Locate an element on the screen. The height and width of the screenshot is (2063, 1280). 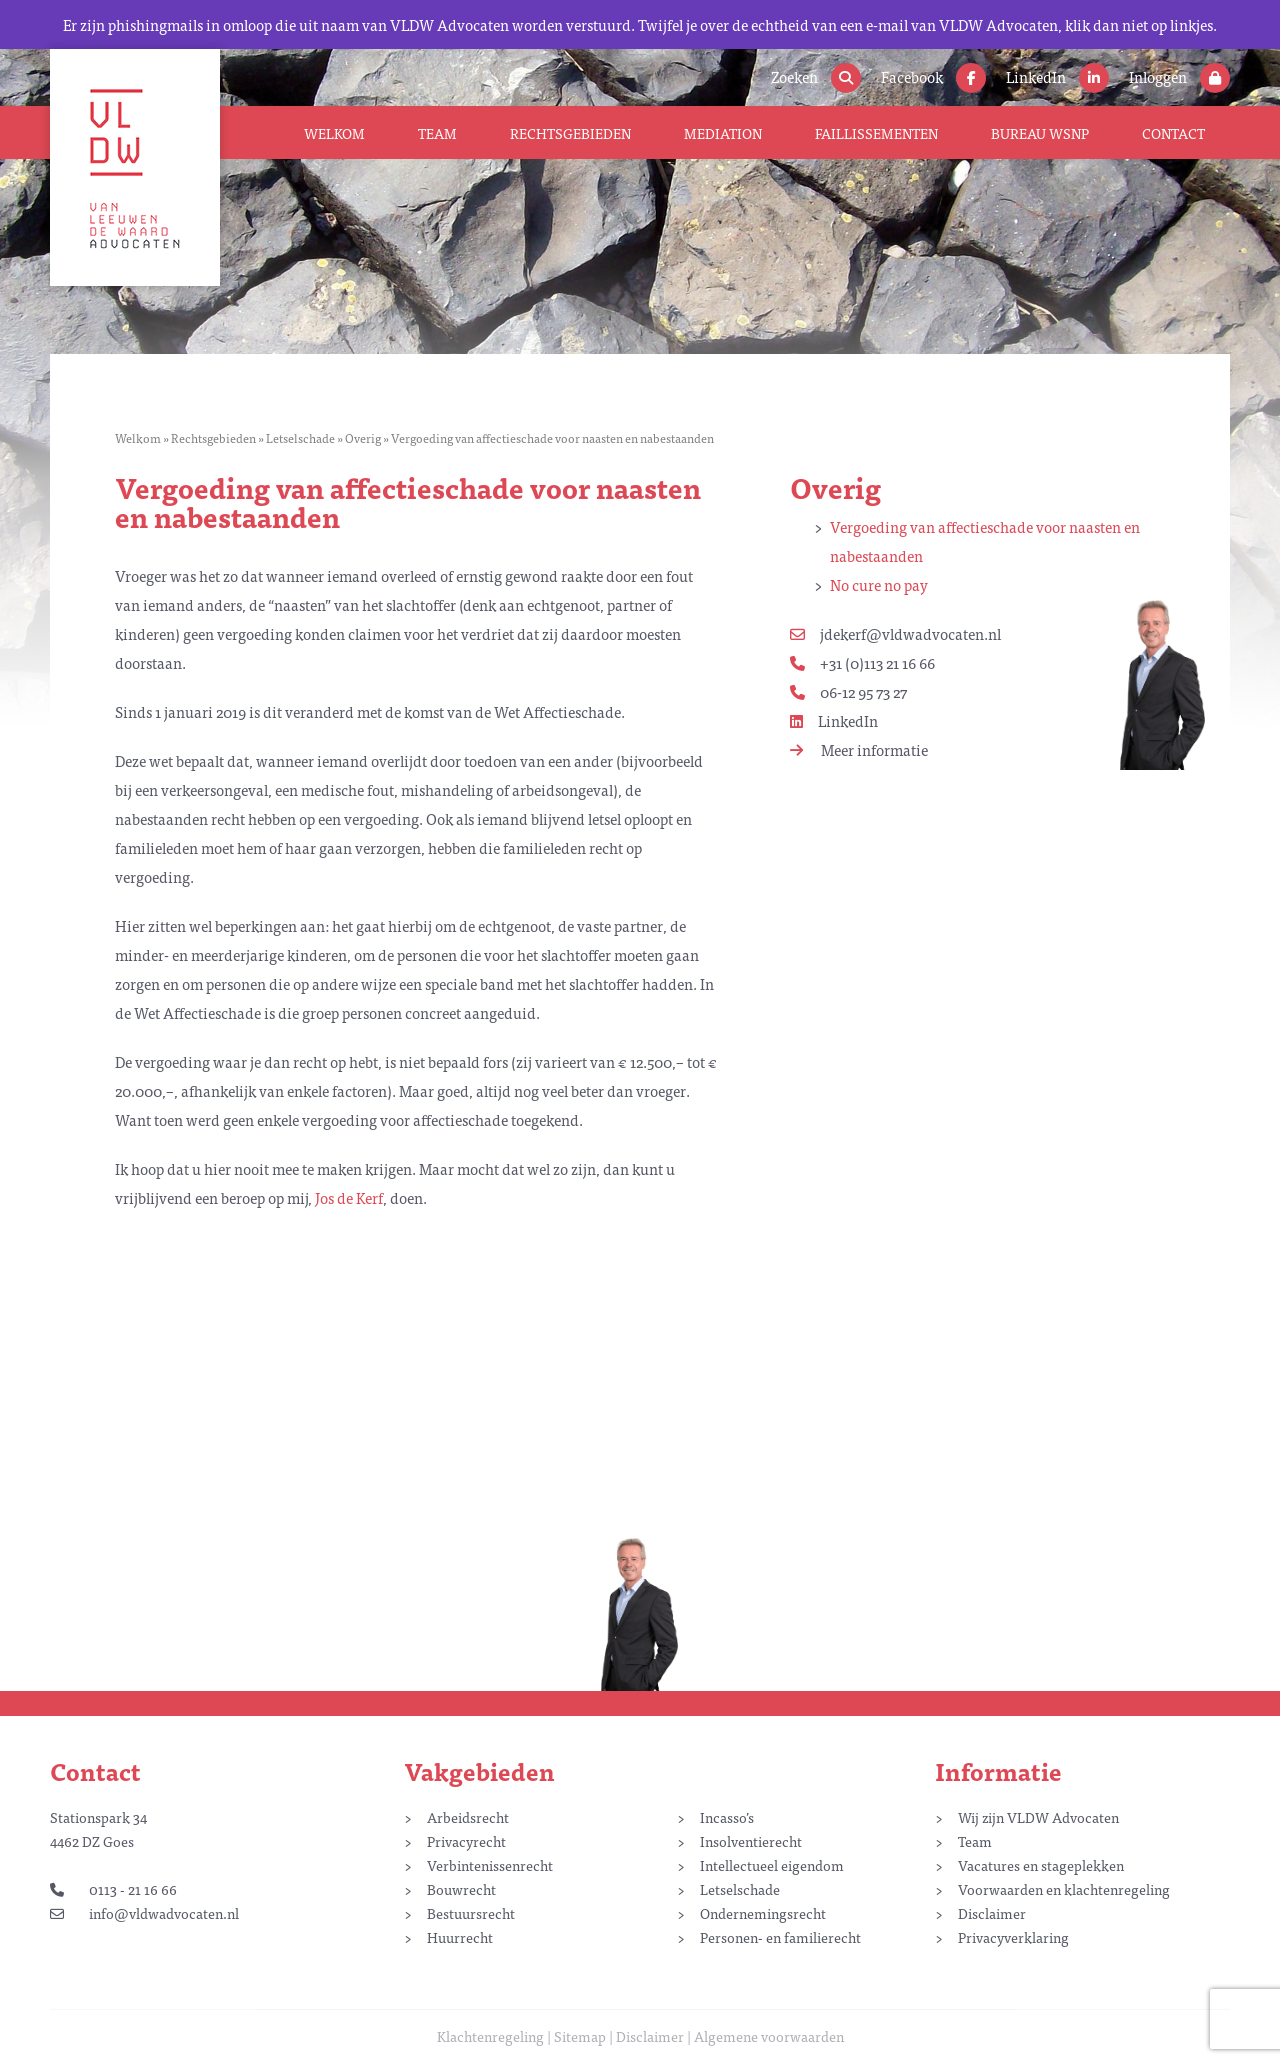
LinkedIn is located at coordinates (834, 720).